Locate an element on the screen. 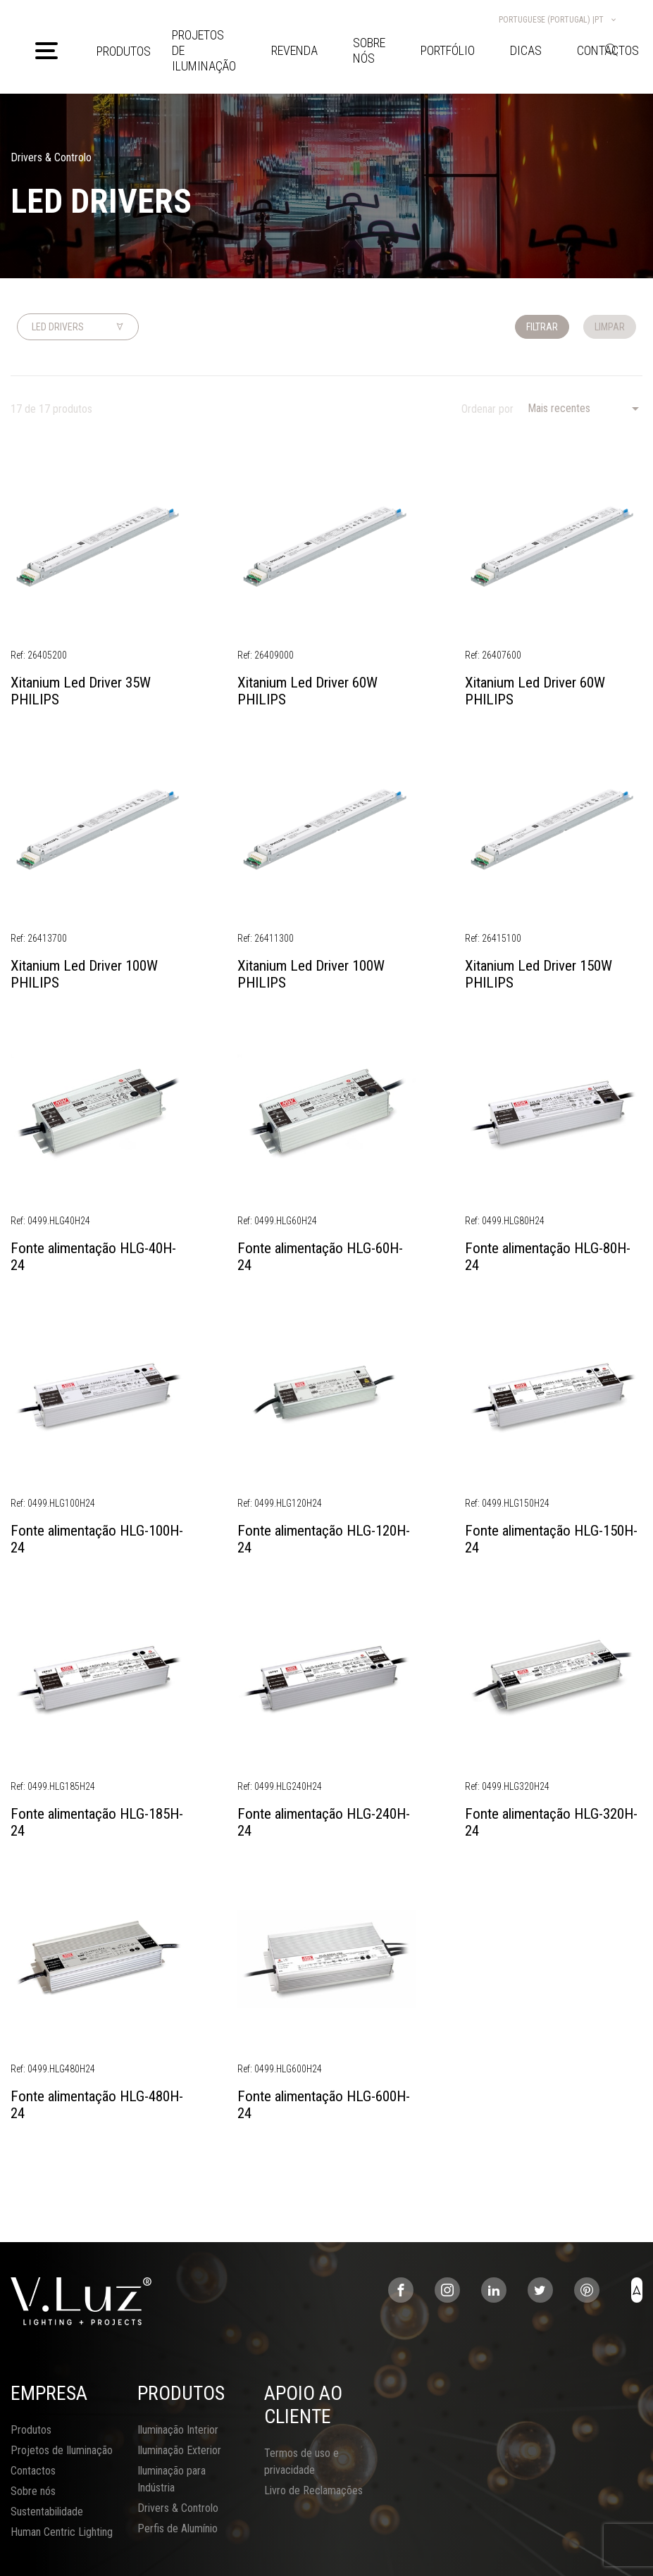 The width and height of the screenshot is (653, 2576). Led Drivers is located at coordinates (58, 326).